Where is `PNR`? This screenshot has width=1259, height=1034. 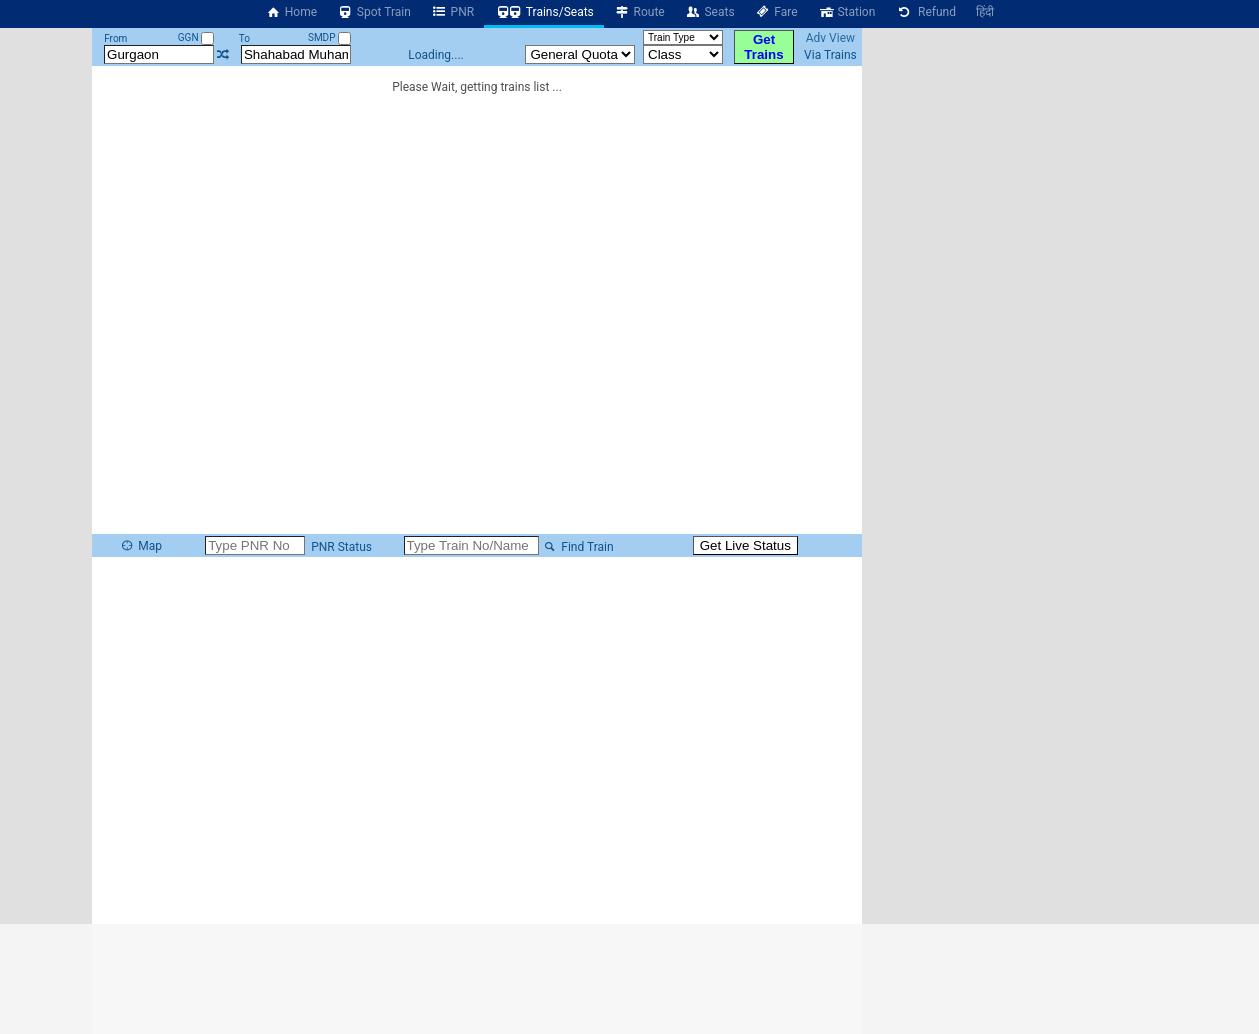
PNR is located at coordinates (452, 12).